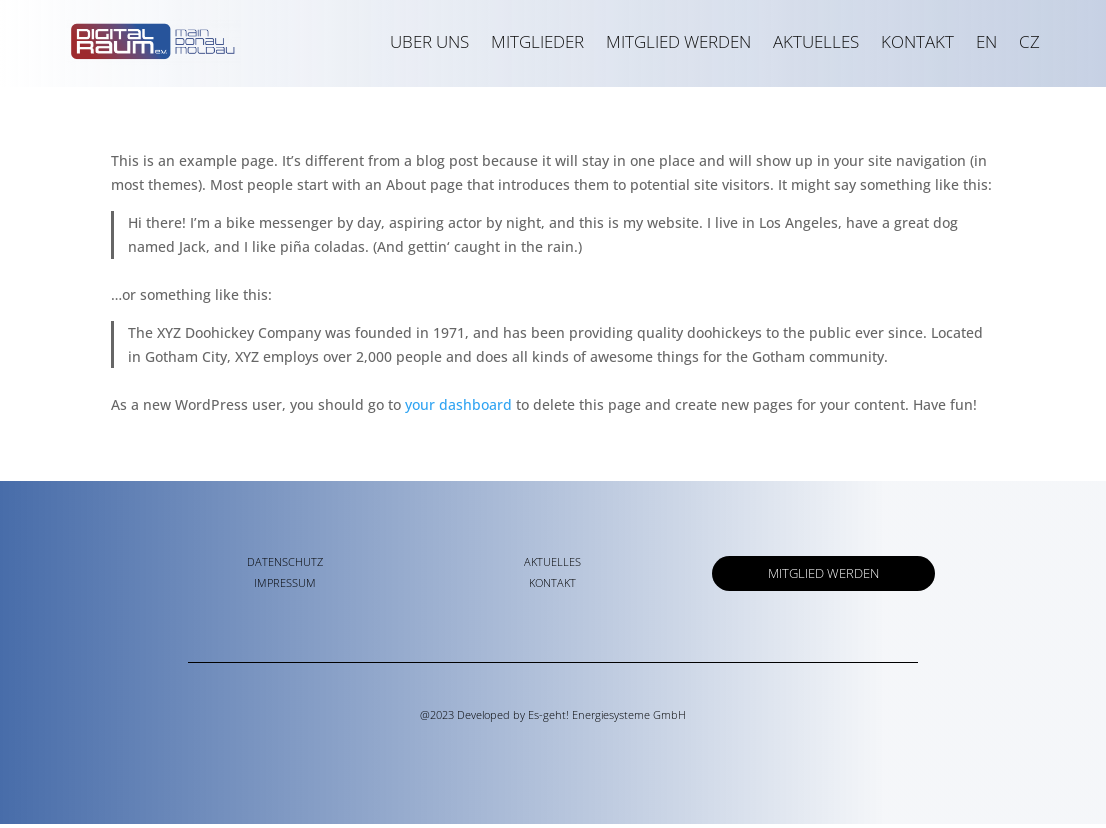 This screenshot has width=1106, height=828. I want to click on IMPRESSUM, so click(285, 586).